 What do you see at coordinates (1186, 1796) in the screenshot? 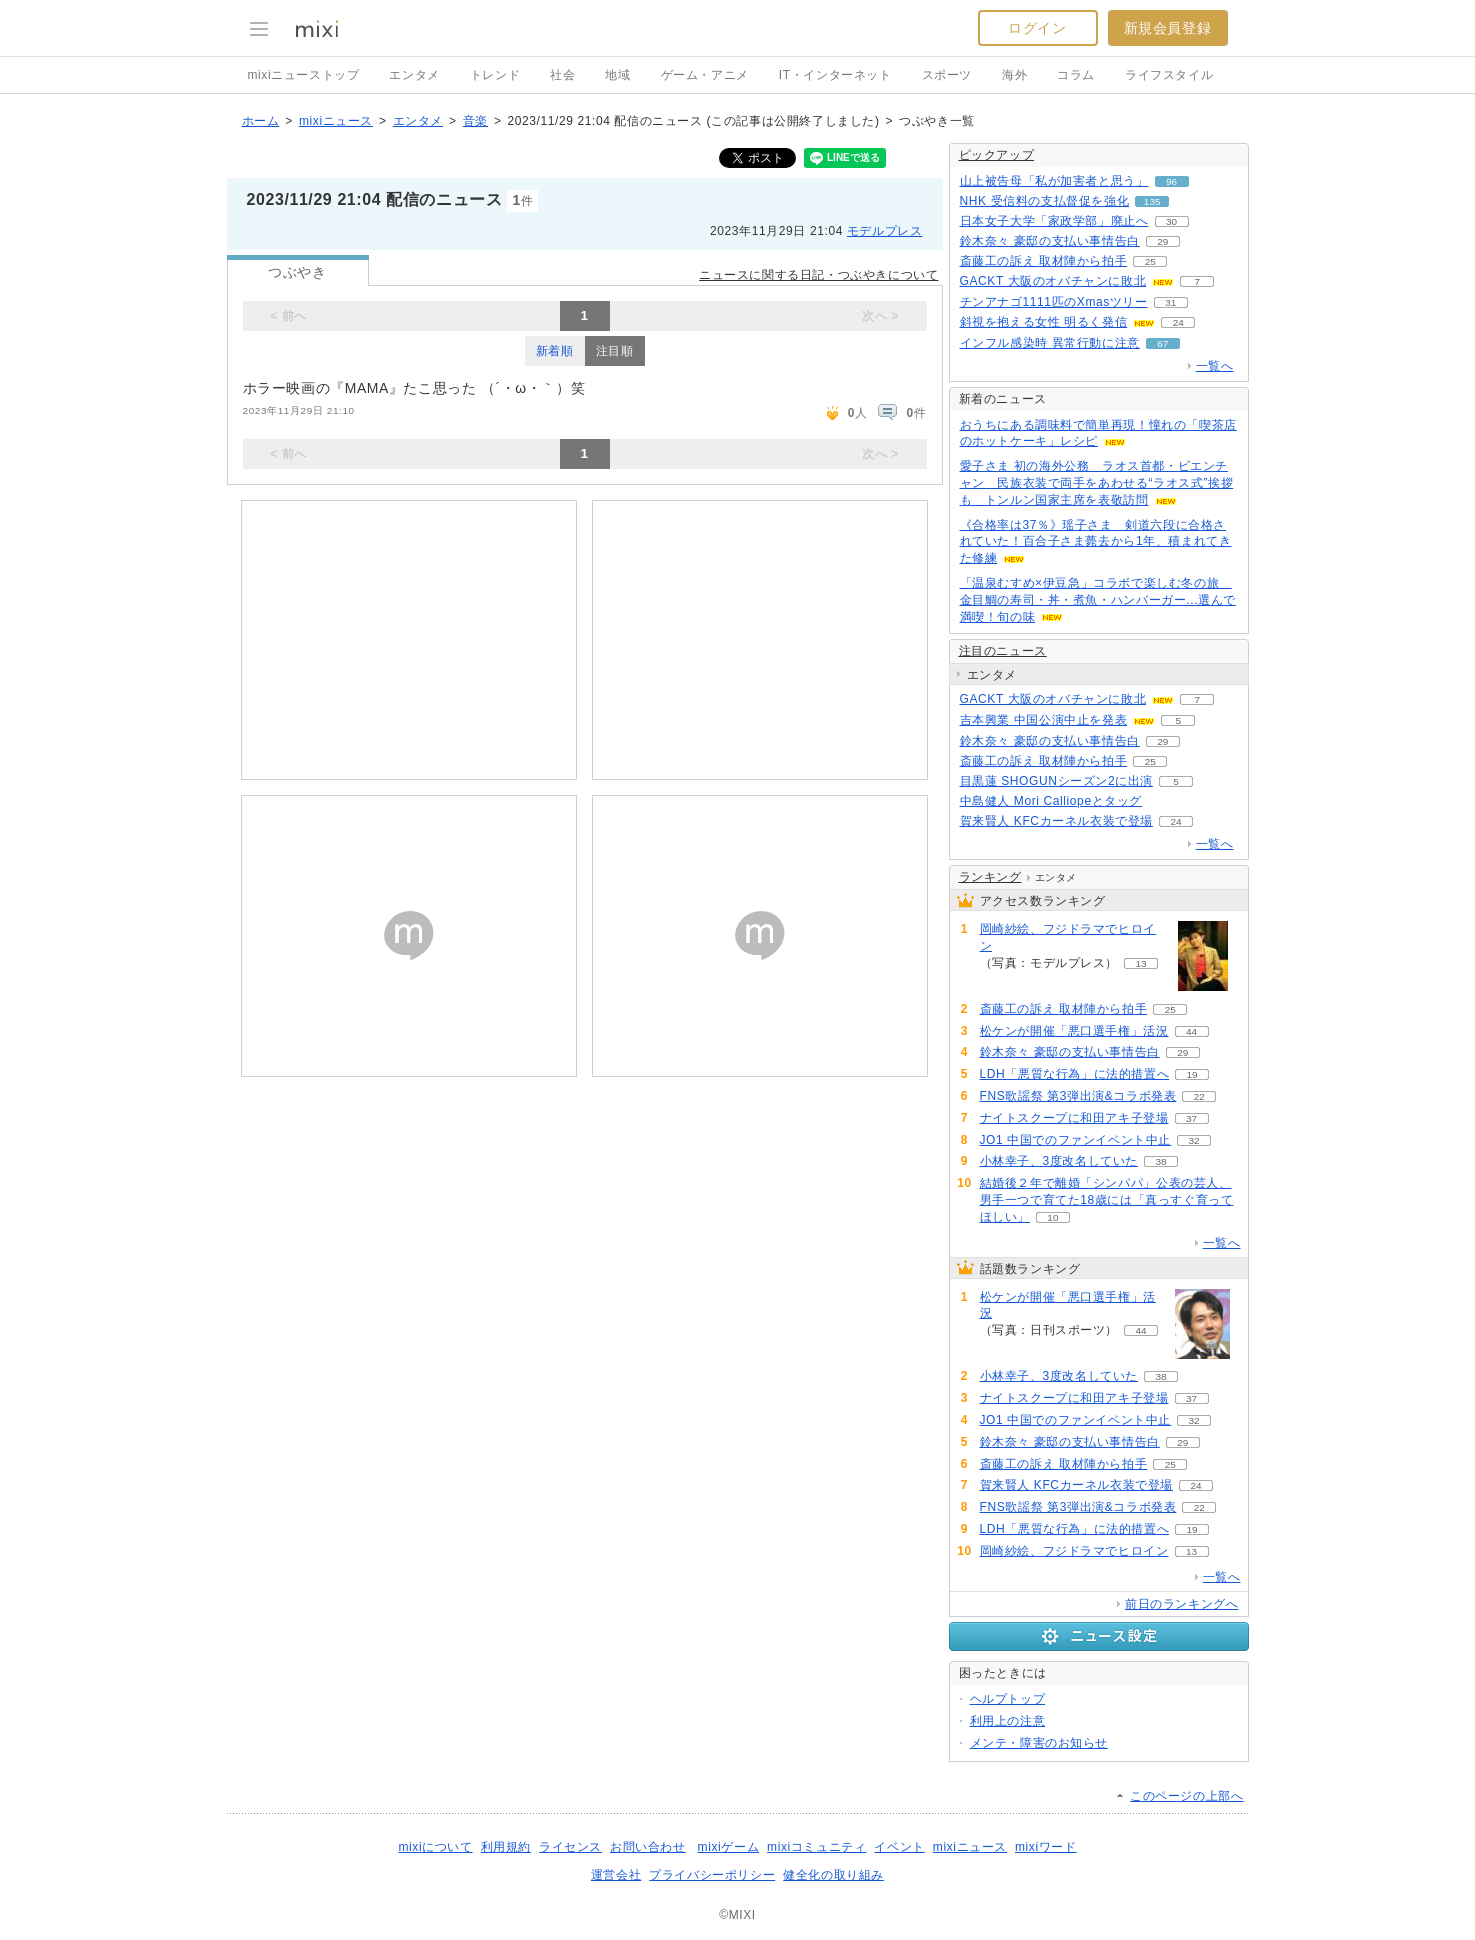
I see `このページの上部へ` at bounding box center [1186, 1796].